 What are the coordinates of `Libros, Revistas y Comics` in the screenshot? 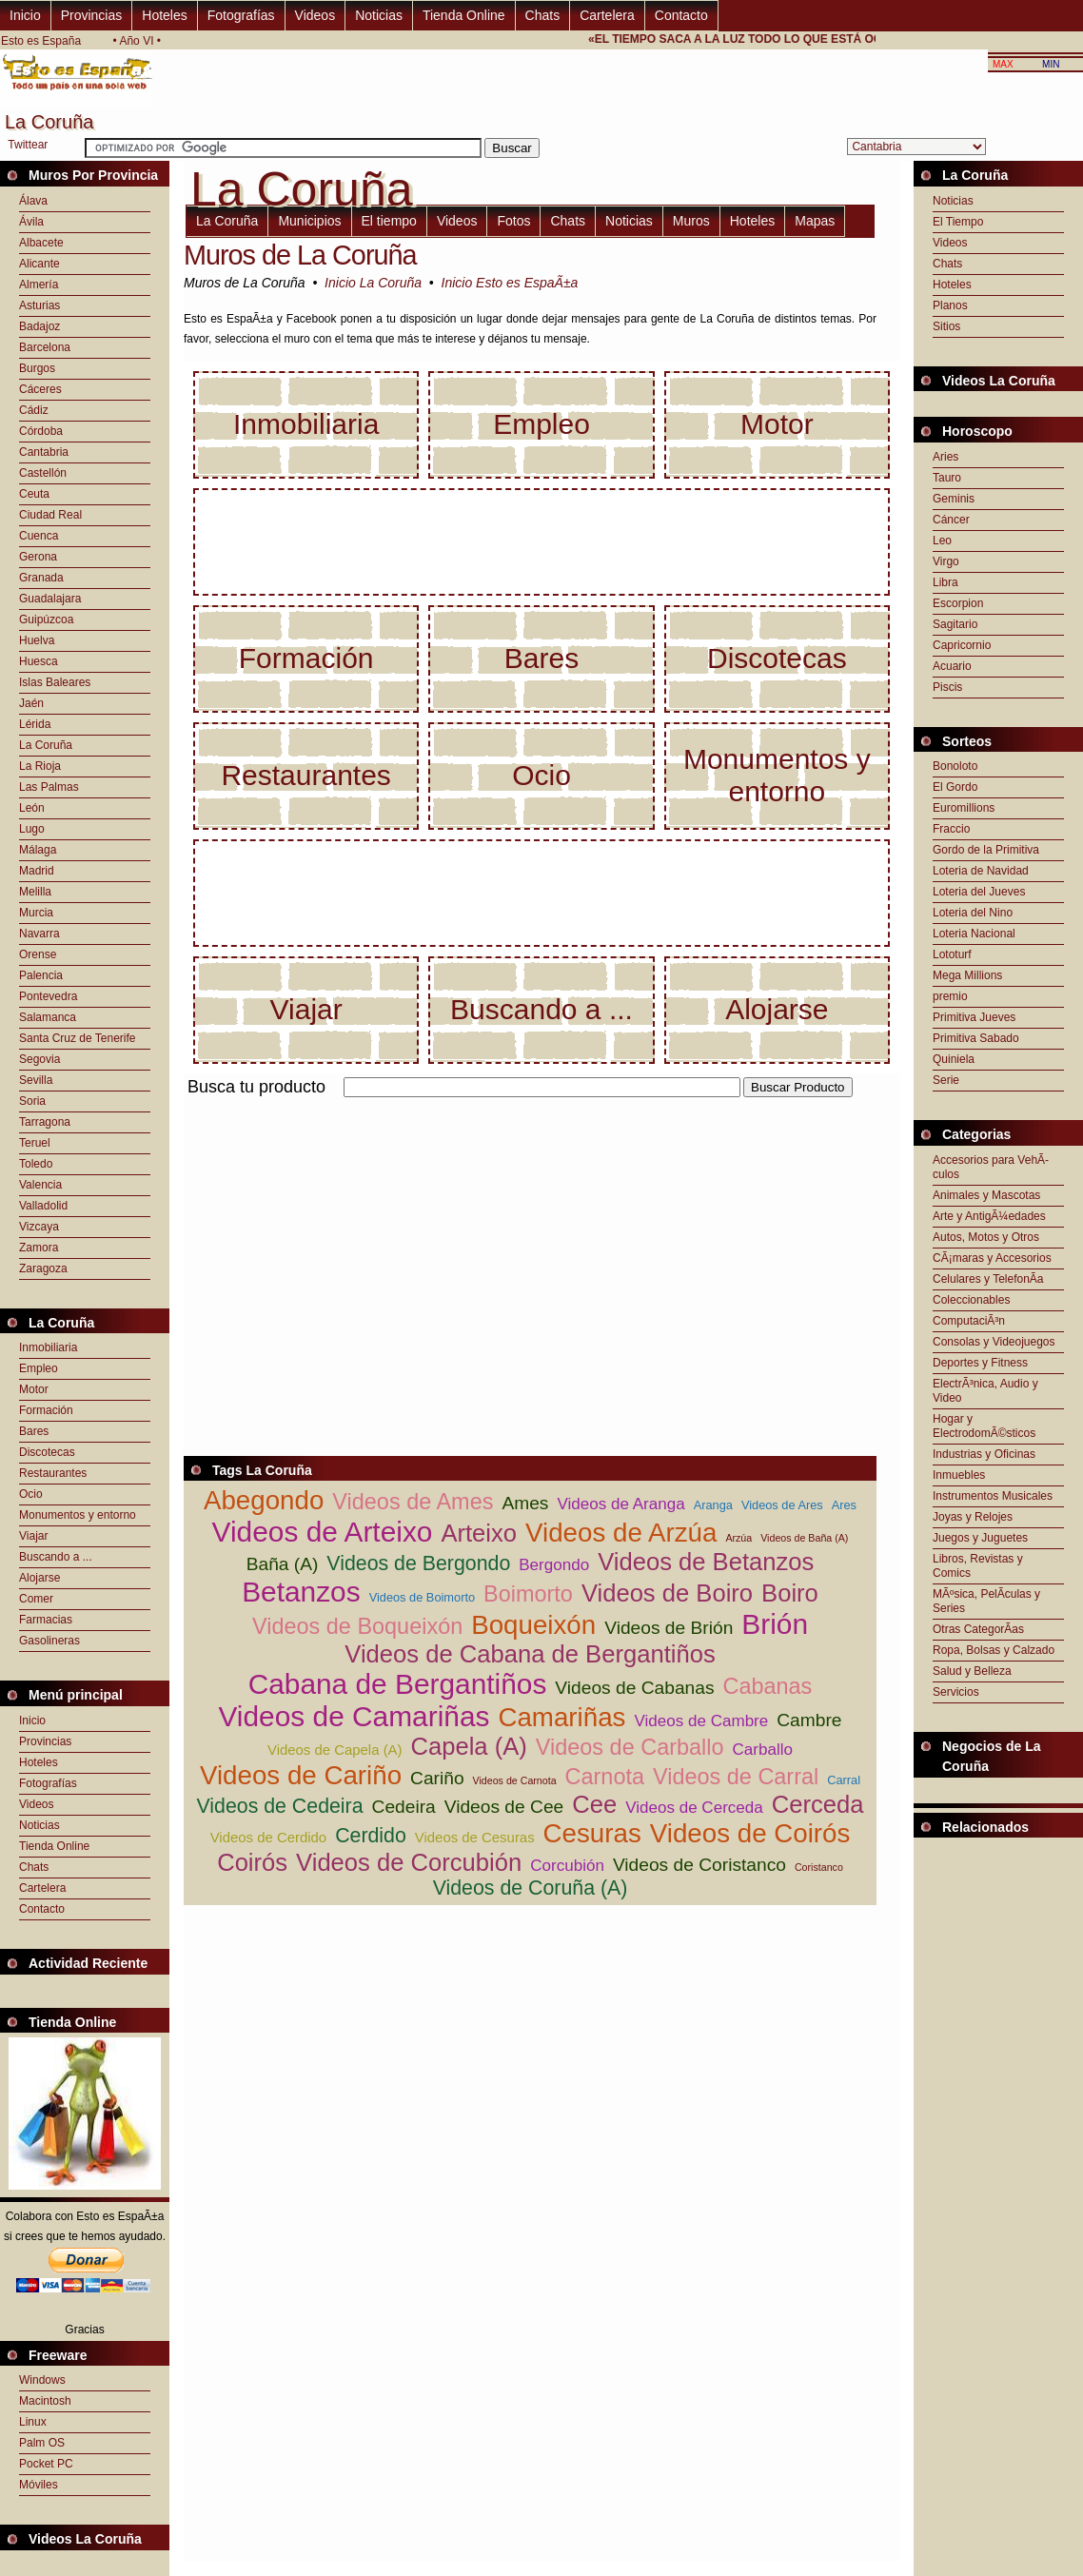 It's located at (978, 1566).